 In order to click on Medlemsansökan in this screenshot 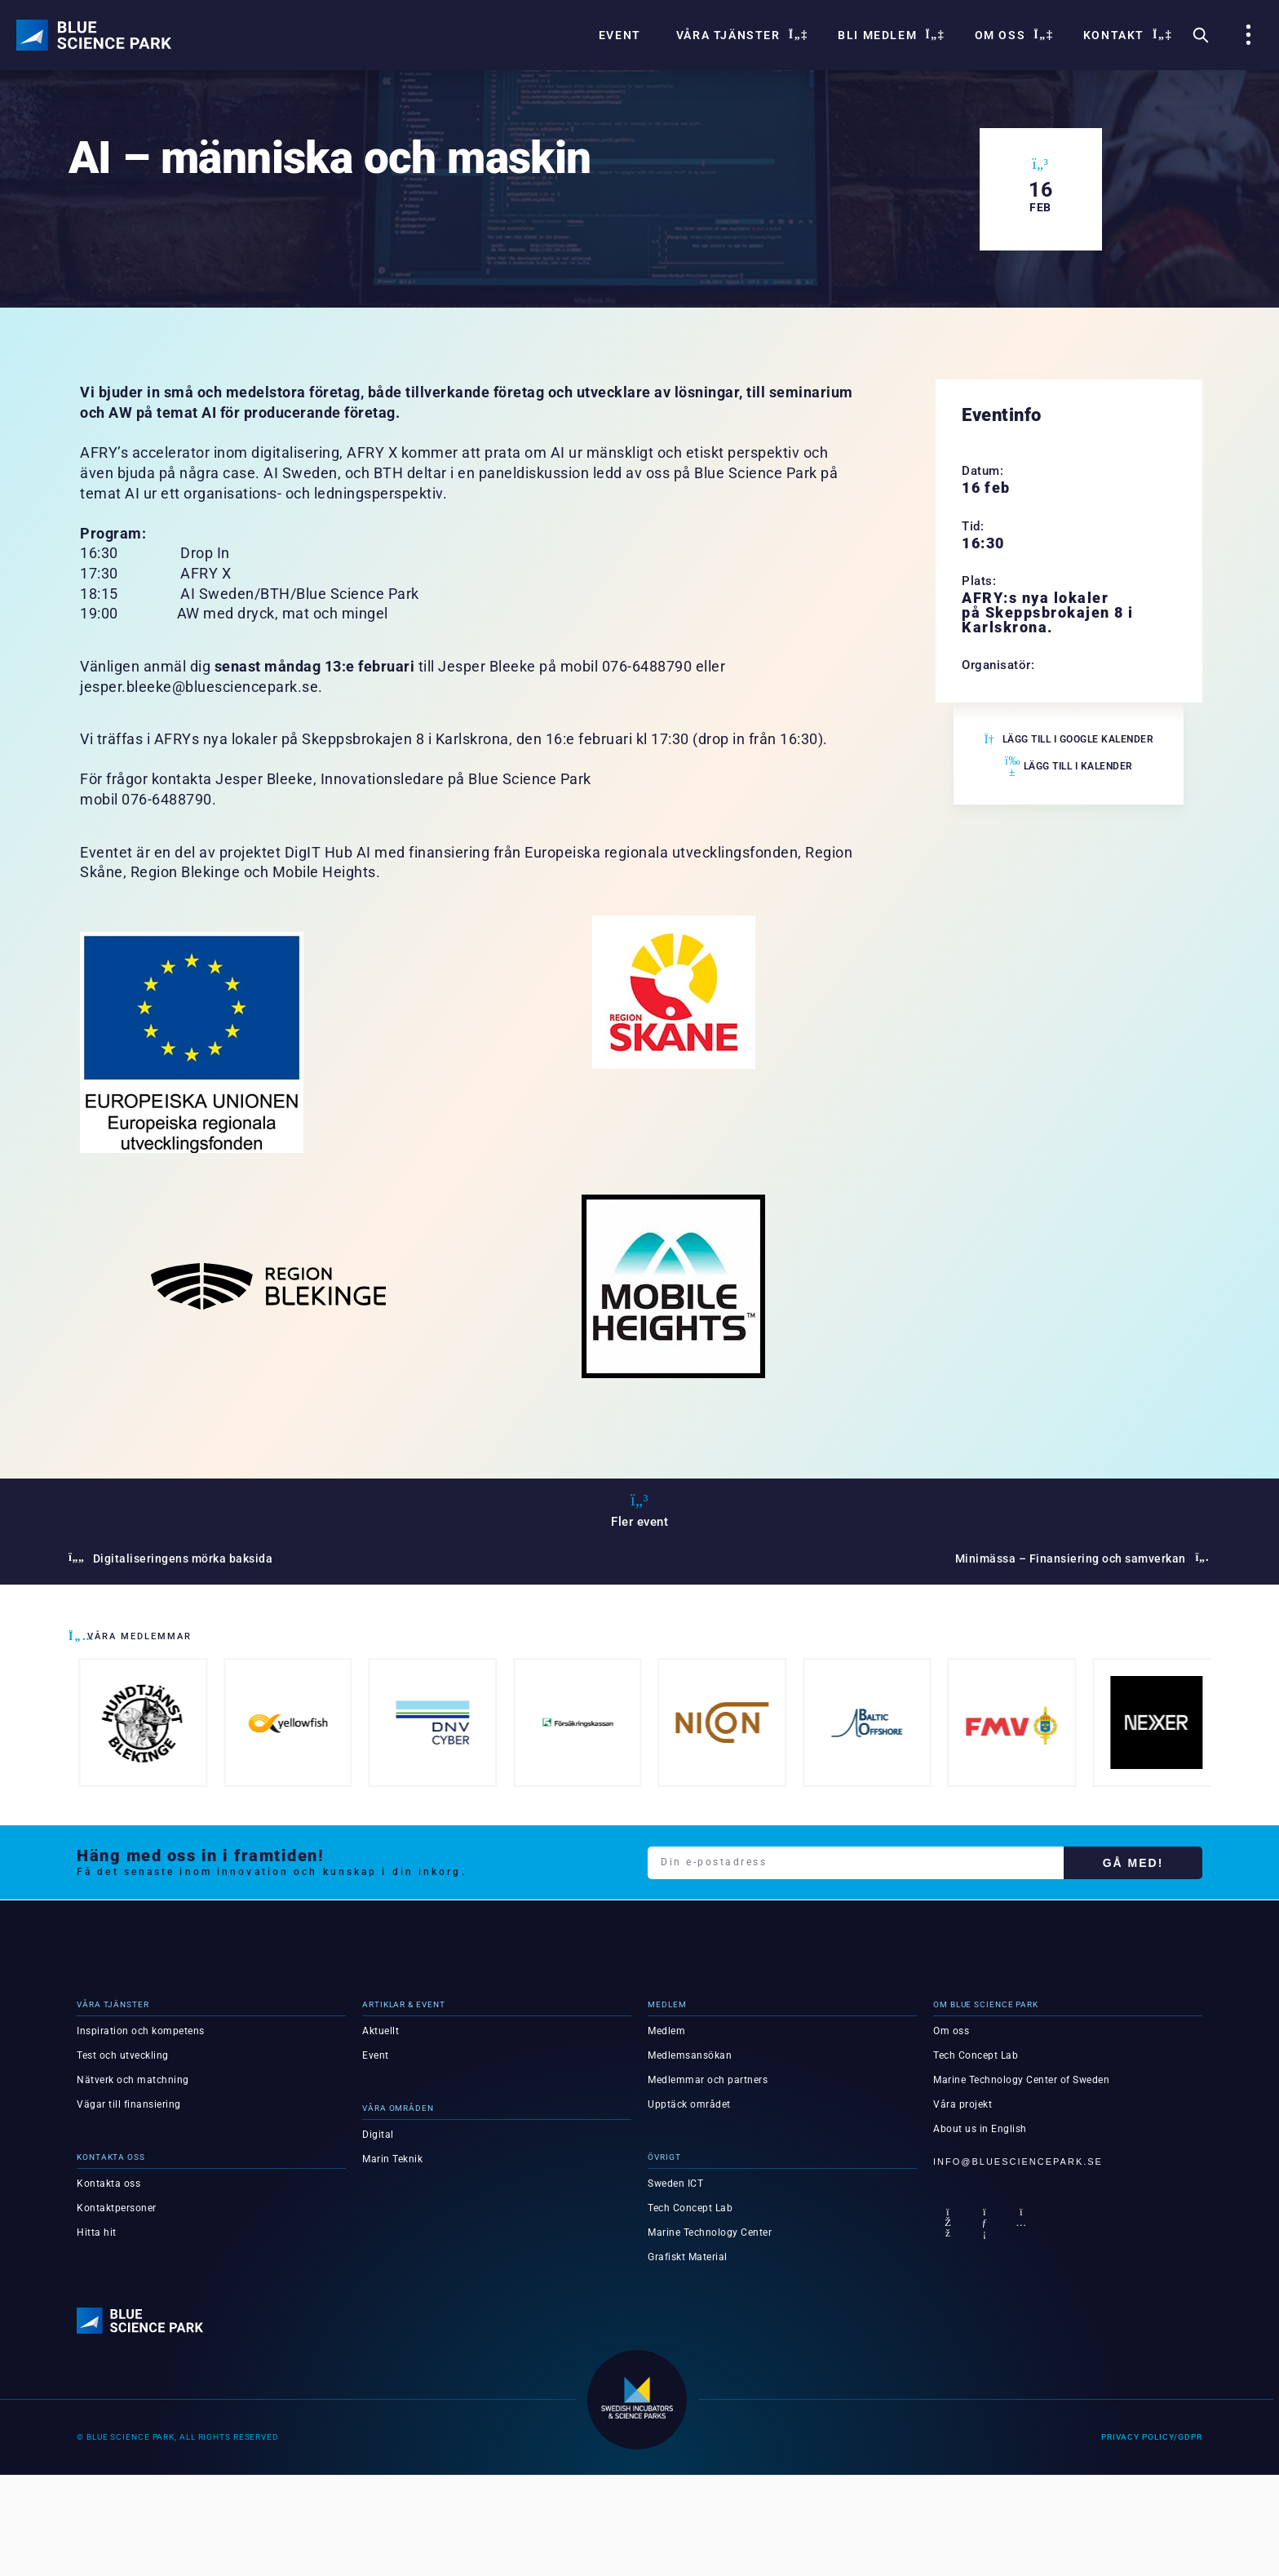, I will do `click(690, 2055)`.